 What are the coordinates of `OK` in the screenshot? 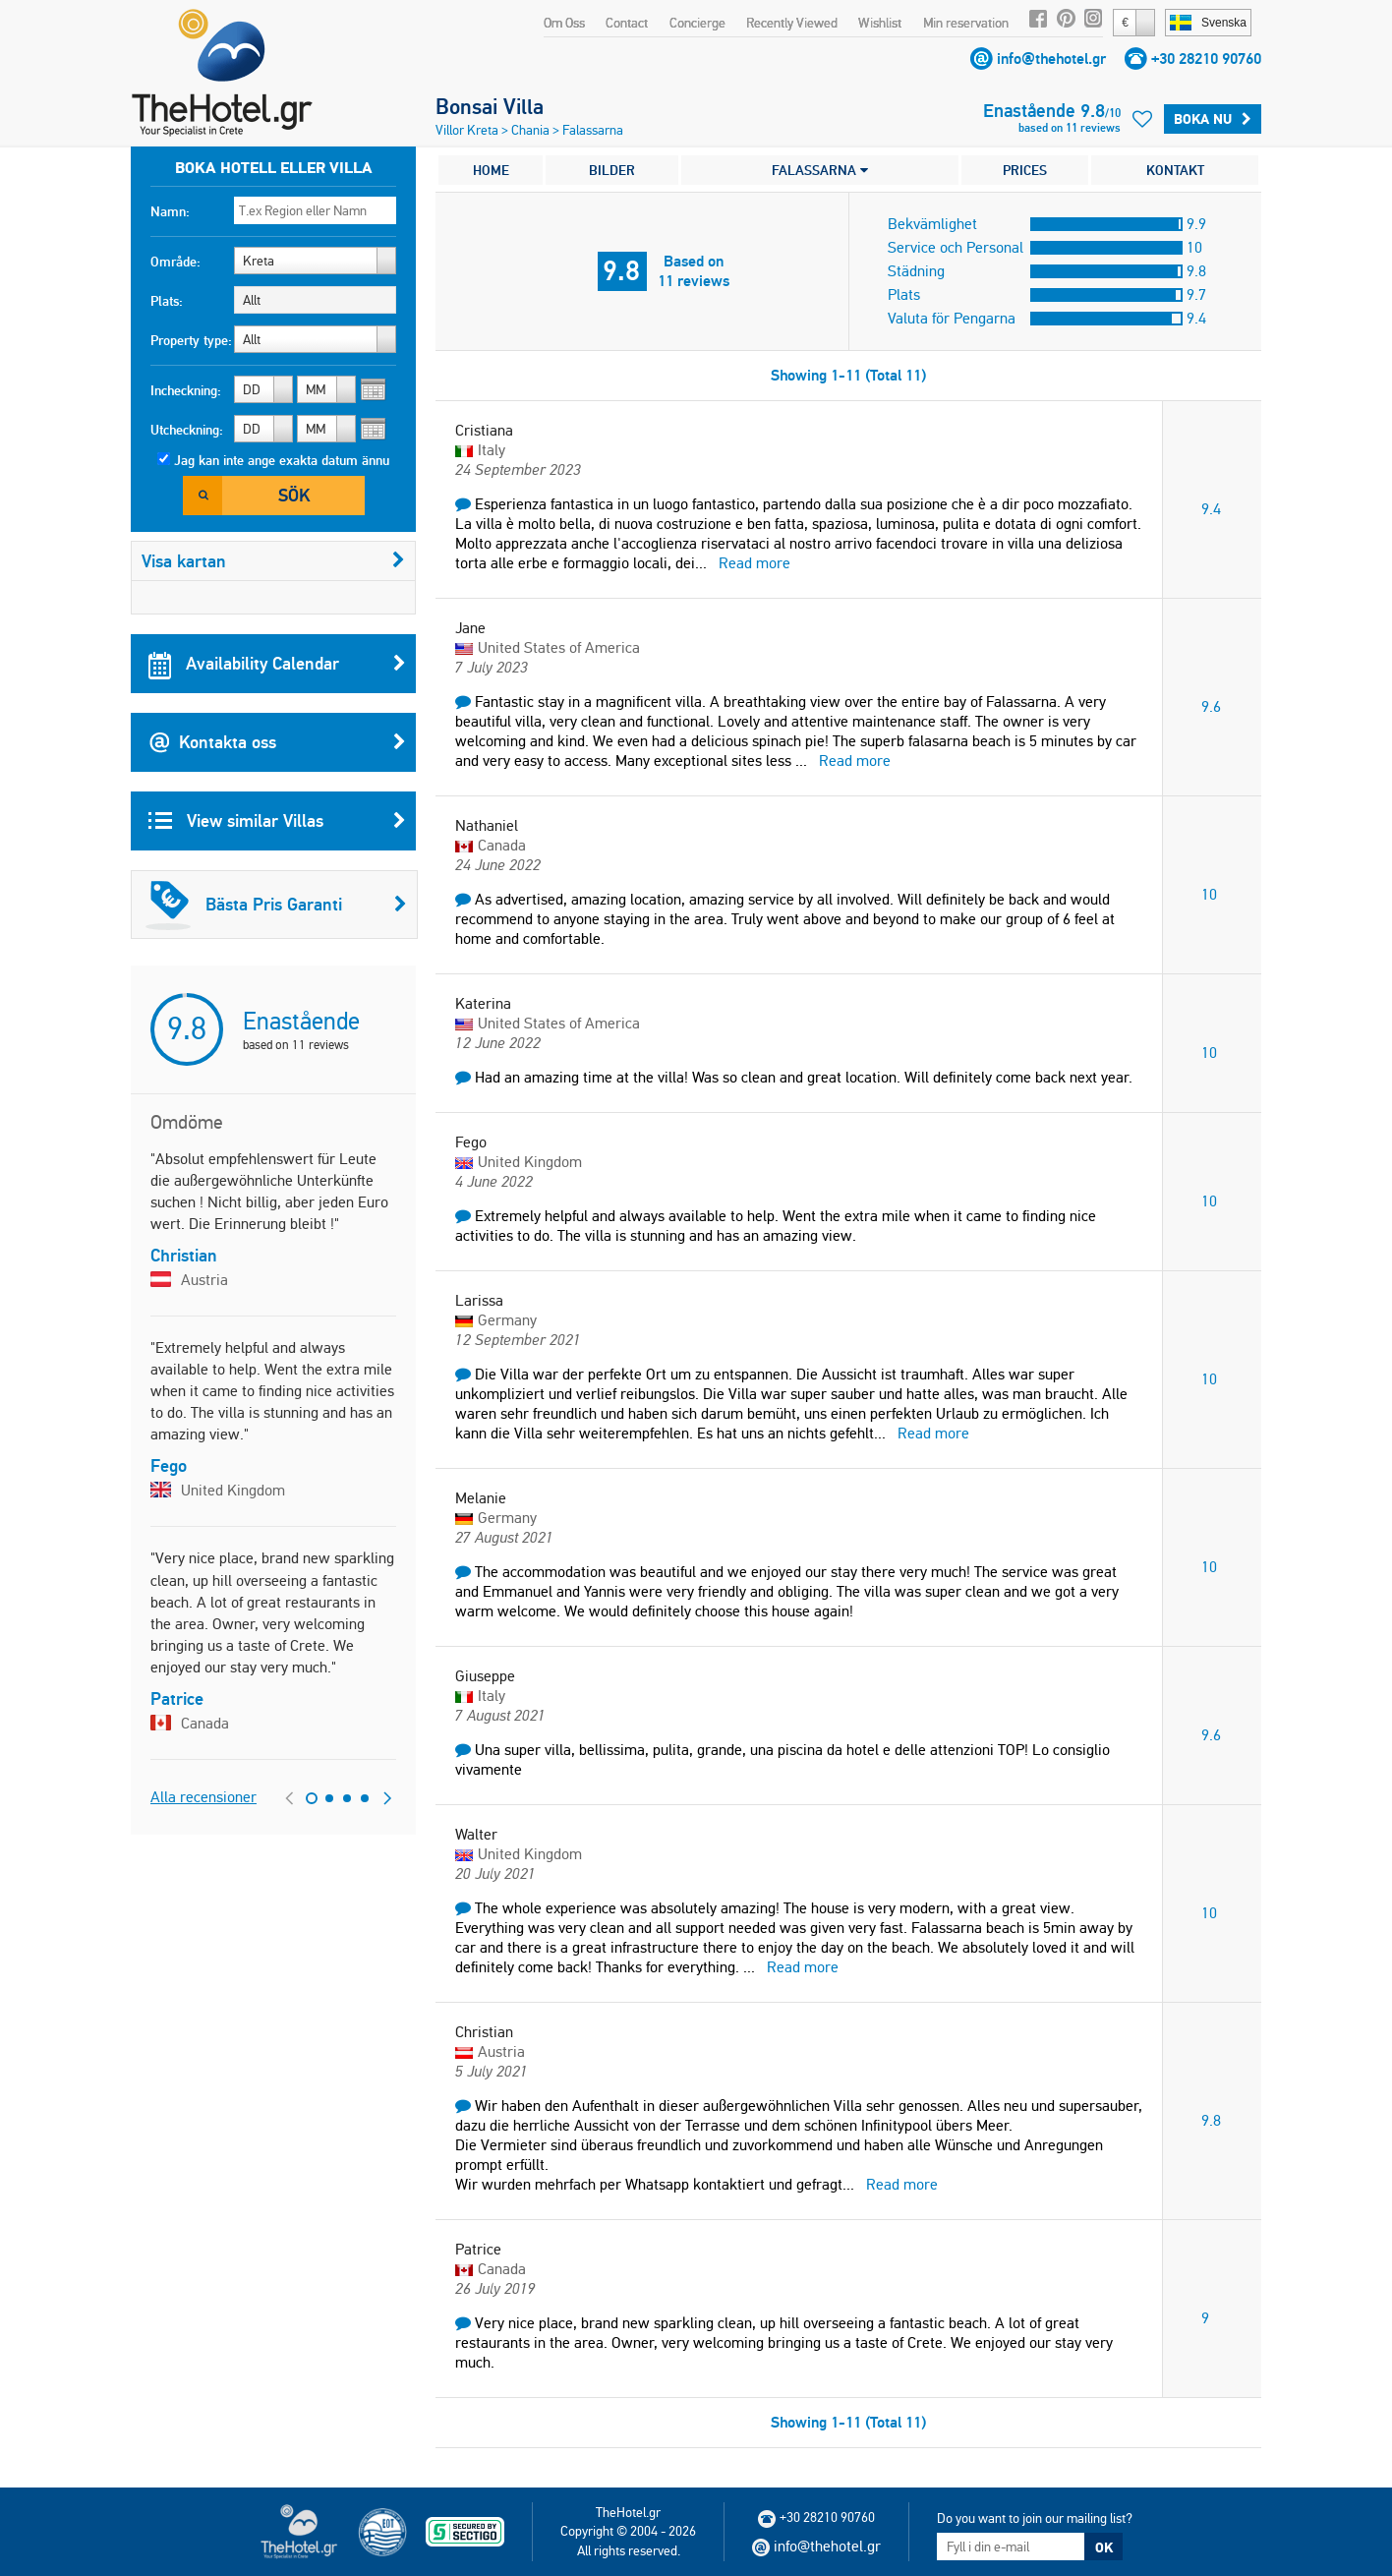 It's located at (1104, 2547).